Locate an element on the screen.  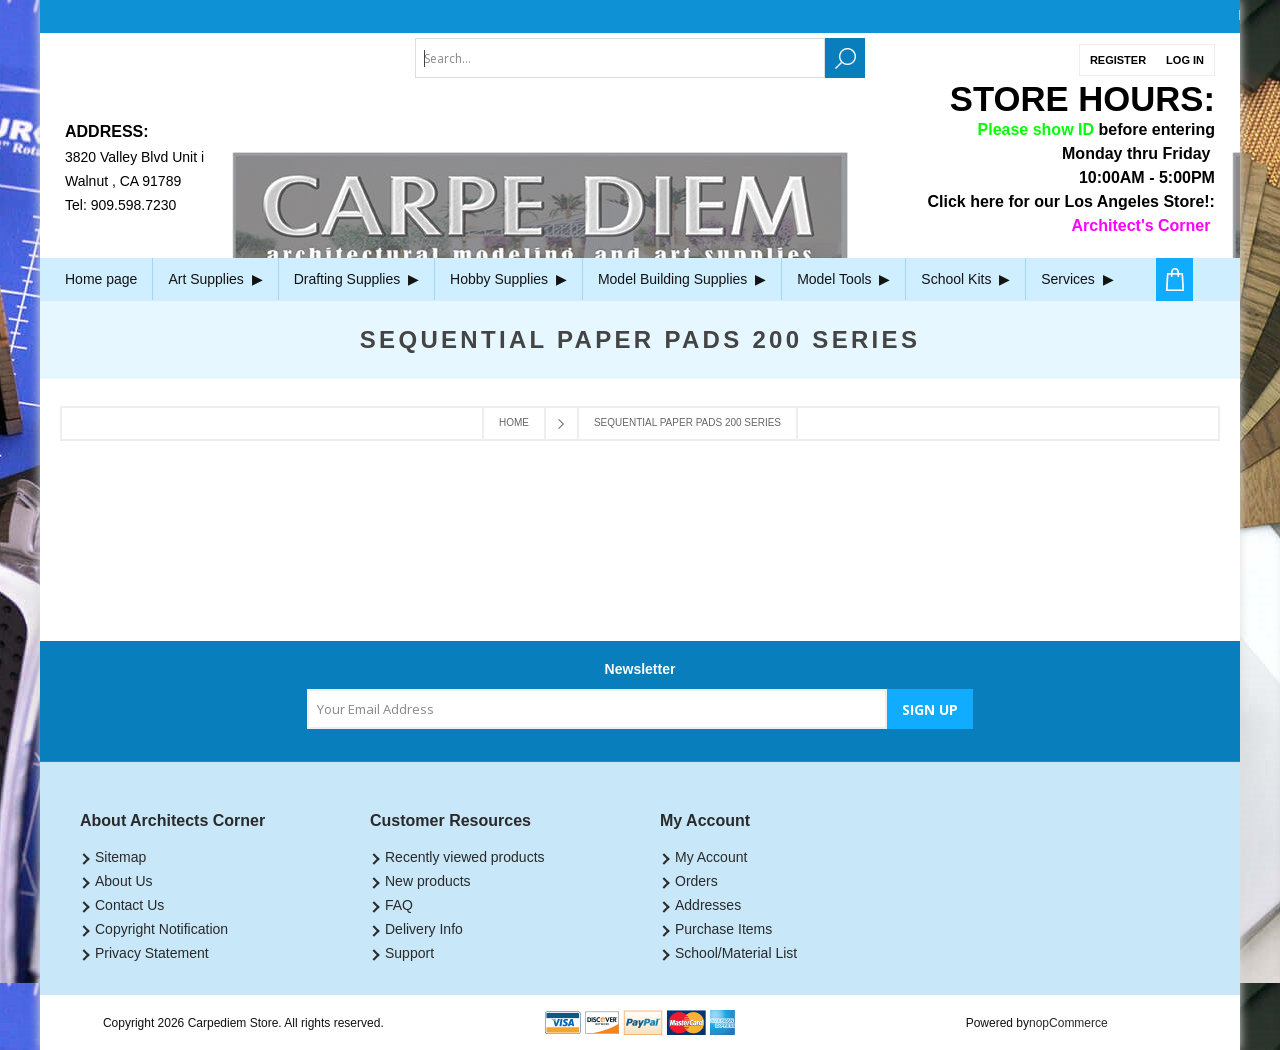
Art Supplies is located at coordinates (215, 279).